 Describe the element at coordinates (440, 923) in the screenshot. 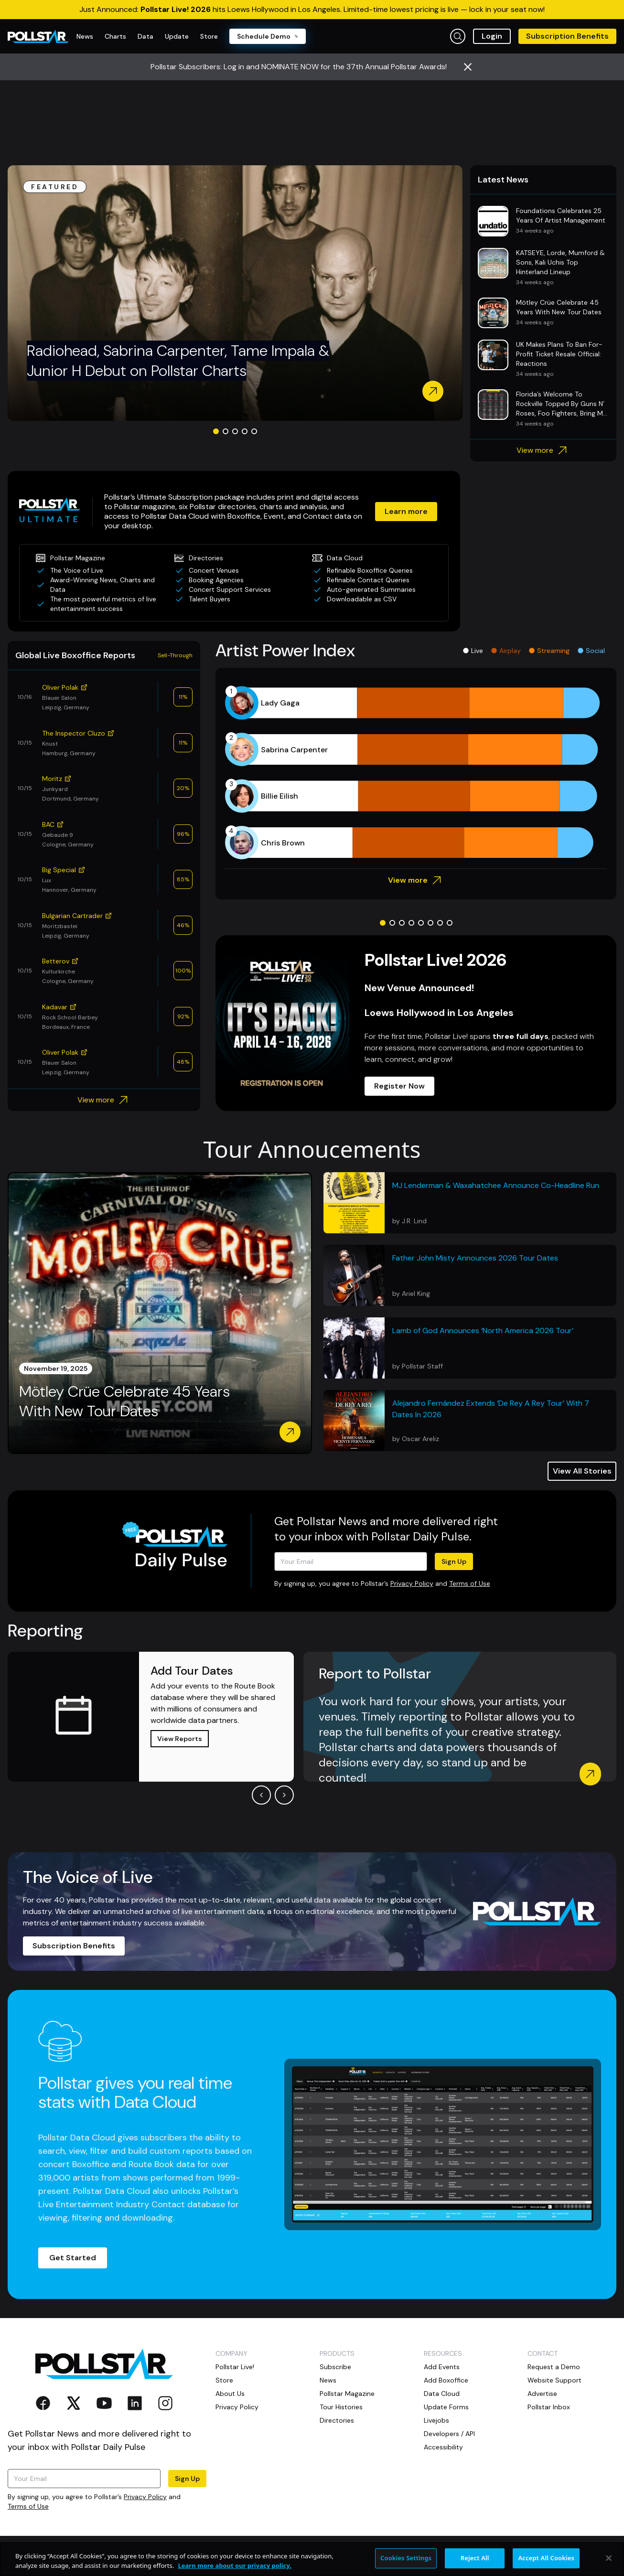

I see `[Go to slide 7]` at that location.